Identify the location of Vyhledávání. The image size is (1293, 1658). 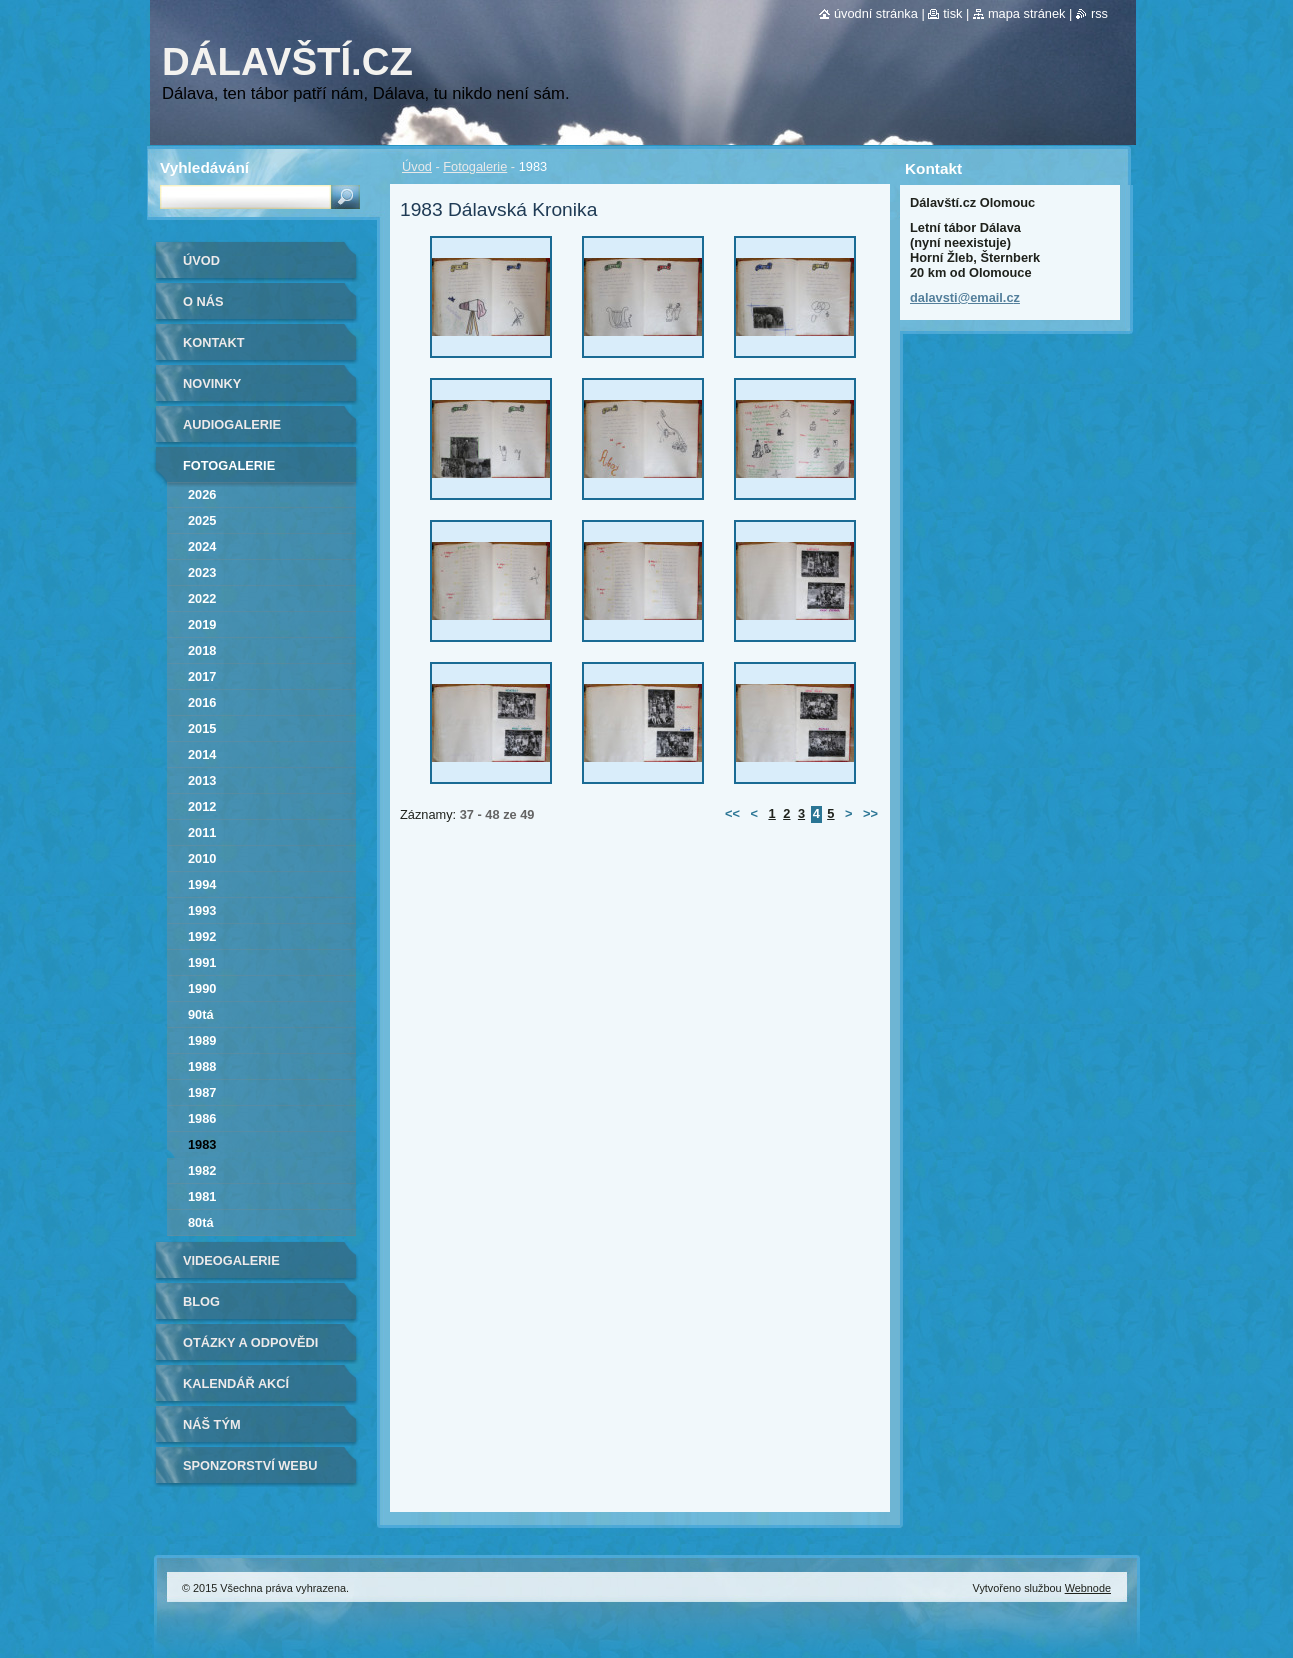
(204, 167).